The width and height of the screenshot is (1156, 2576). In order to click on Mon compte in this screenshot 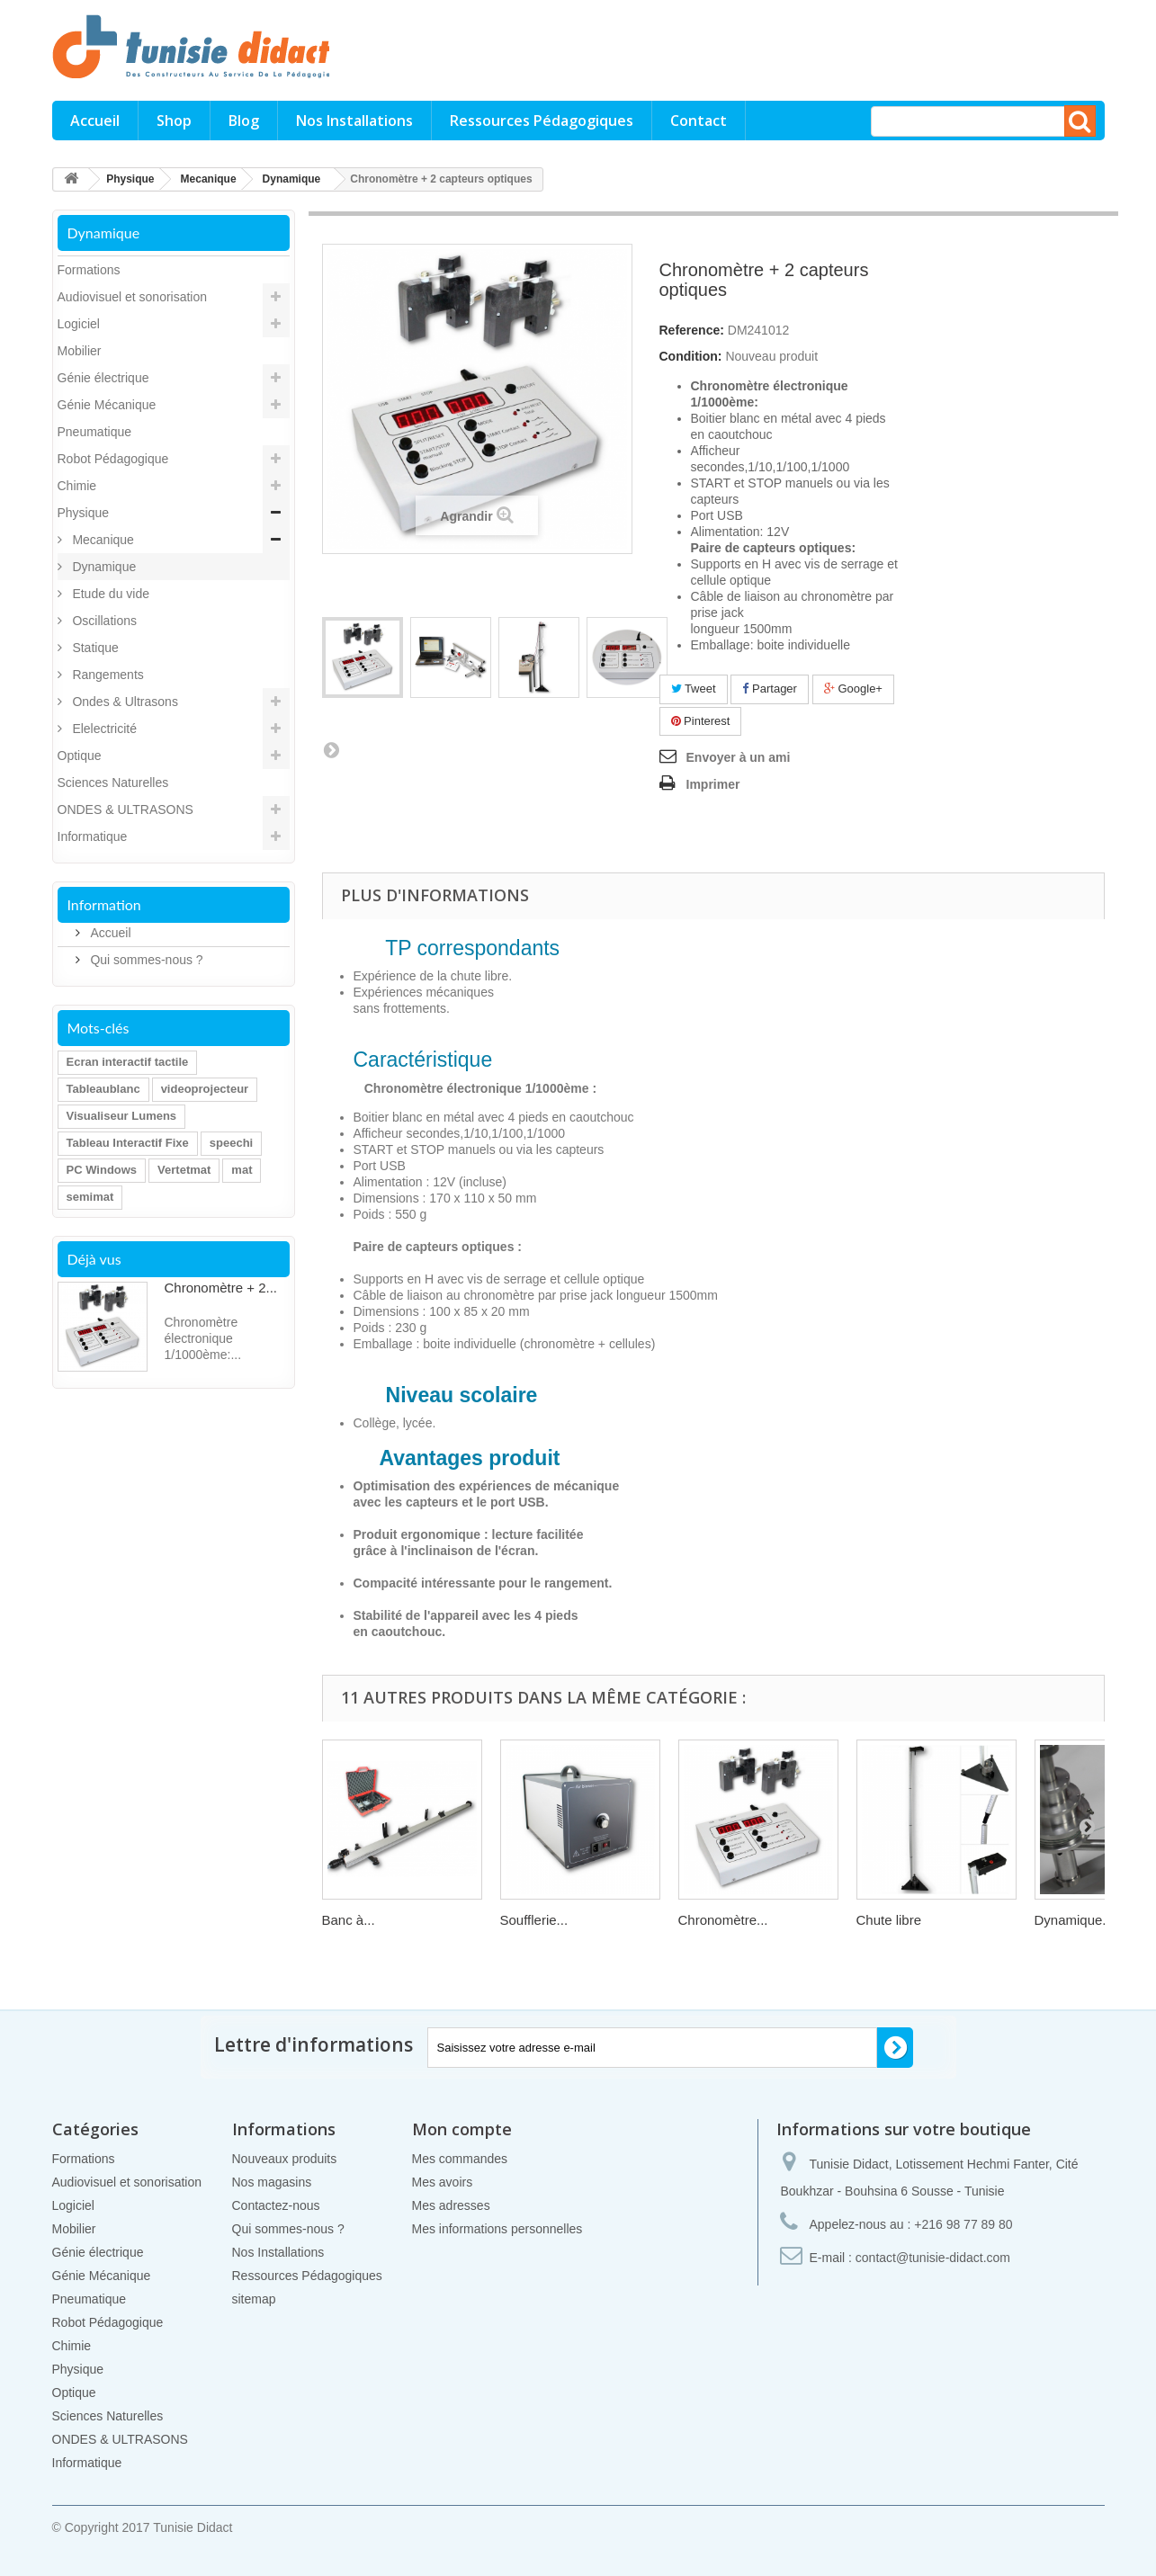, I will do `click(462, 2129)`.